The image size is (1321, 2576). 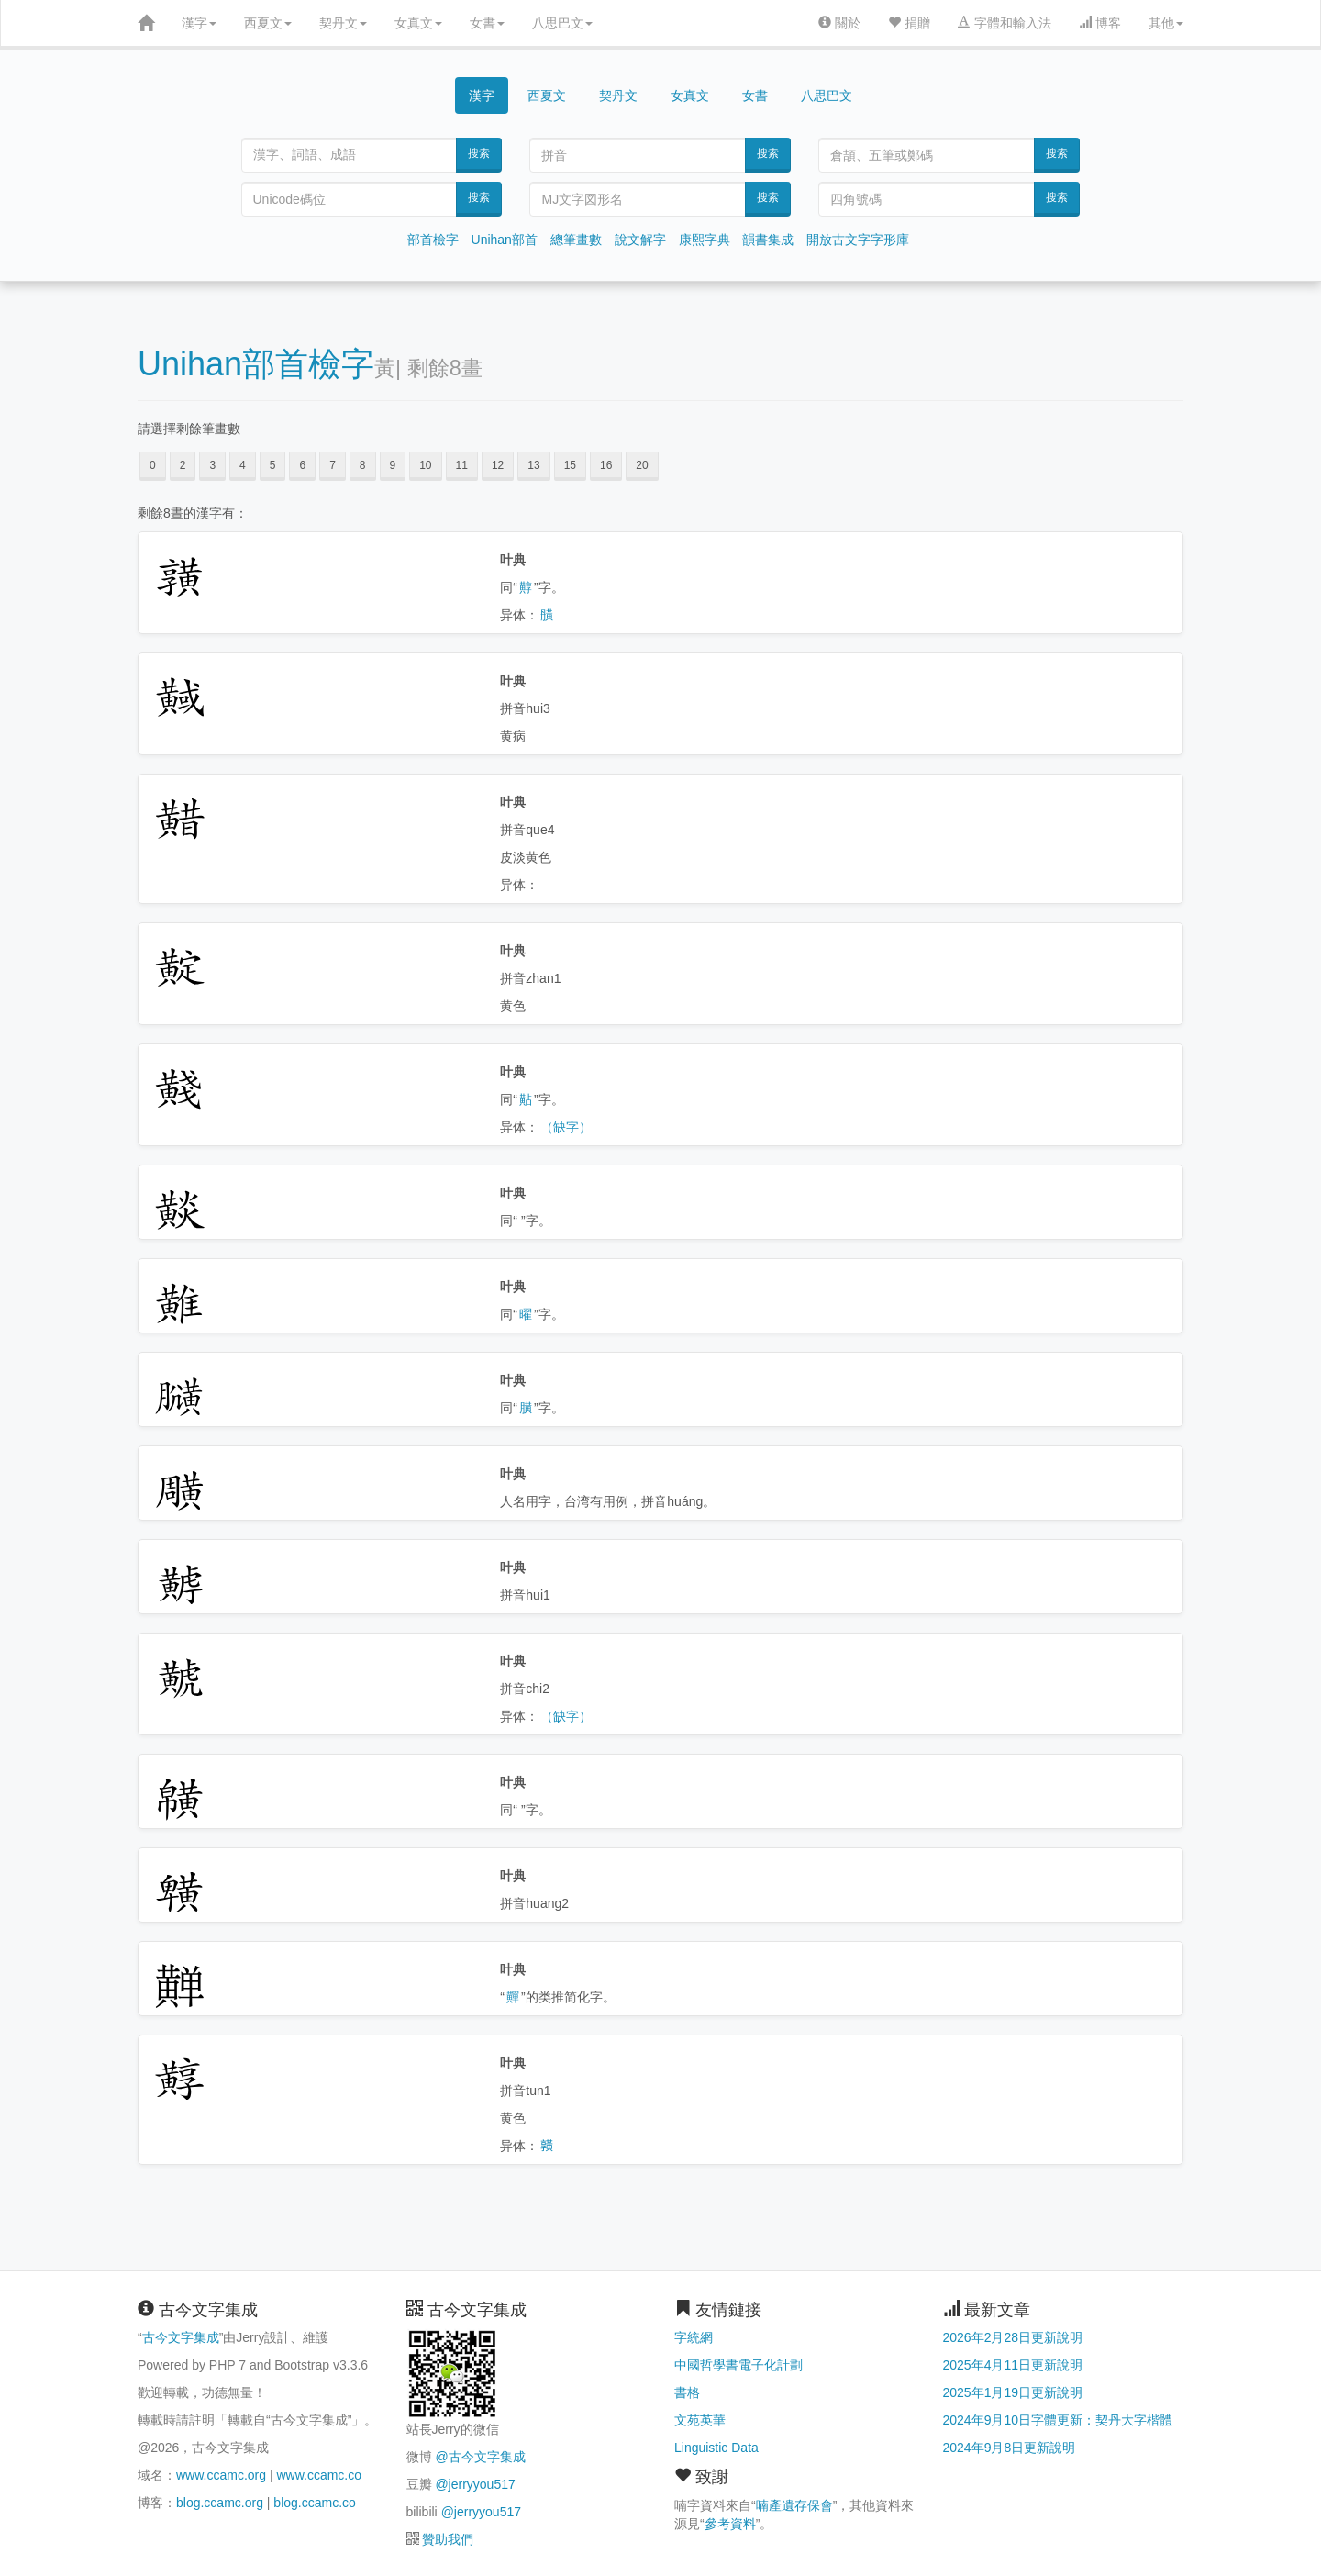 What do you see at coordinates (562, 23) in the screenshot?
I see `八思巴文` at bounding box center [562, 23].